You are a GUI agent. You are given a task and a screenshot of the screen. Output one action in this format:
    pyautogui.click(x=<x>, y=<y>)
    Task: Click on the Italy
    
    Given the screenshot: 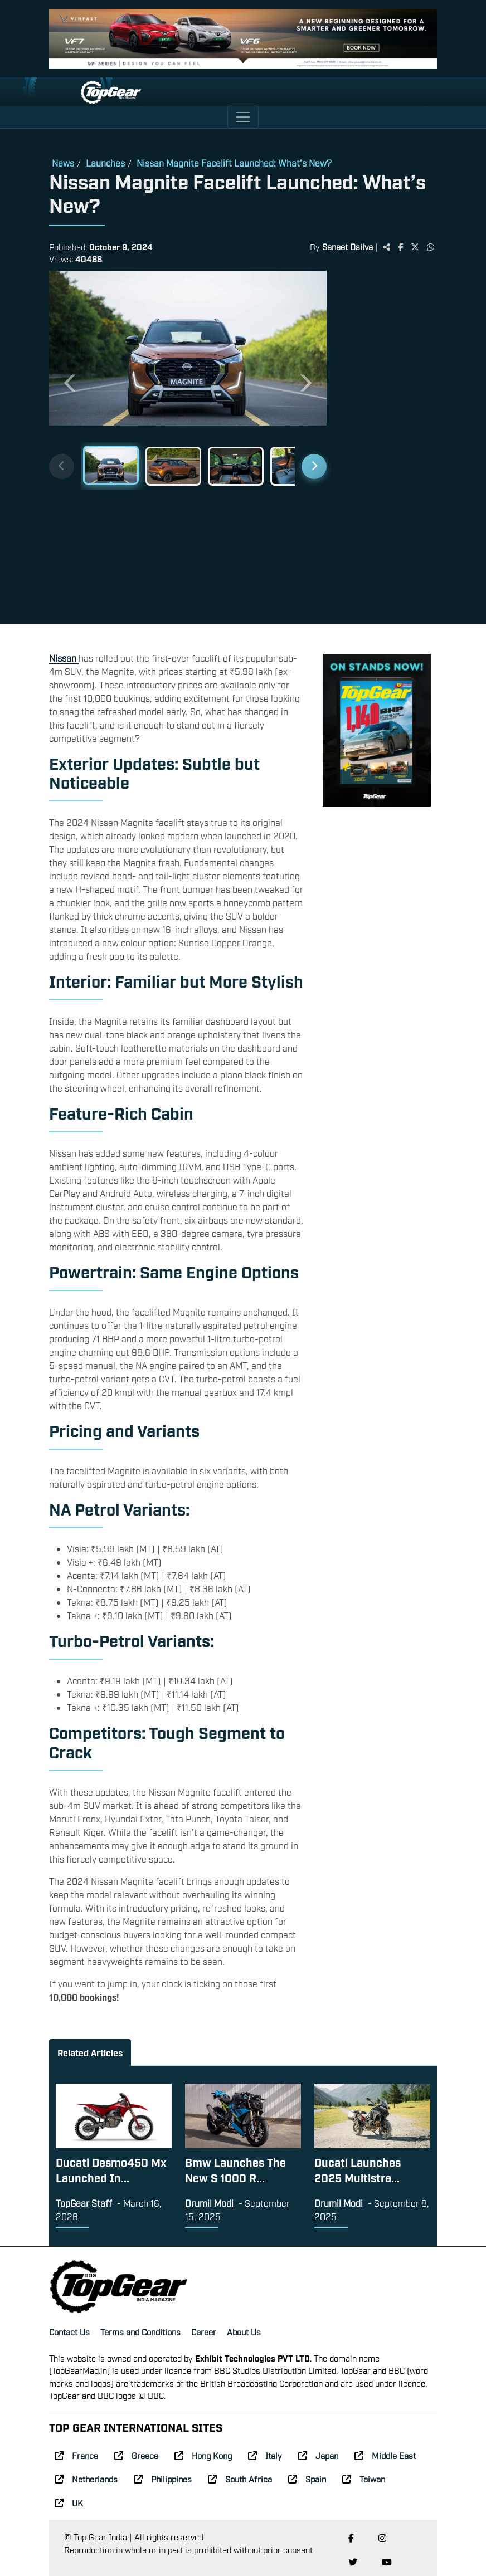 What is the action you would take?
    pyautogui.click(x=265, y=2455)
    